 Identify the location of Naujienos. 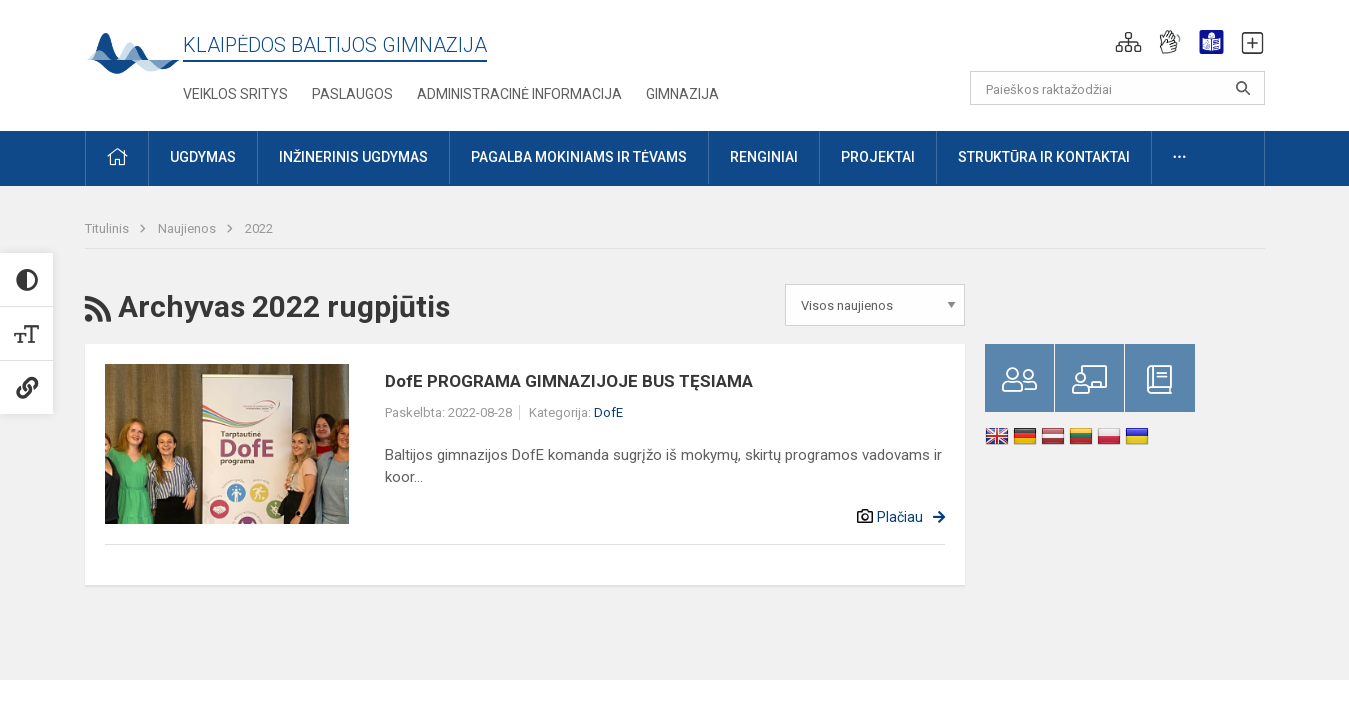
(188, 228).